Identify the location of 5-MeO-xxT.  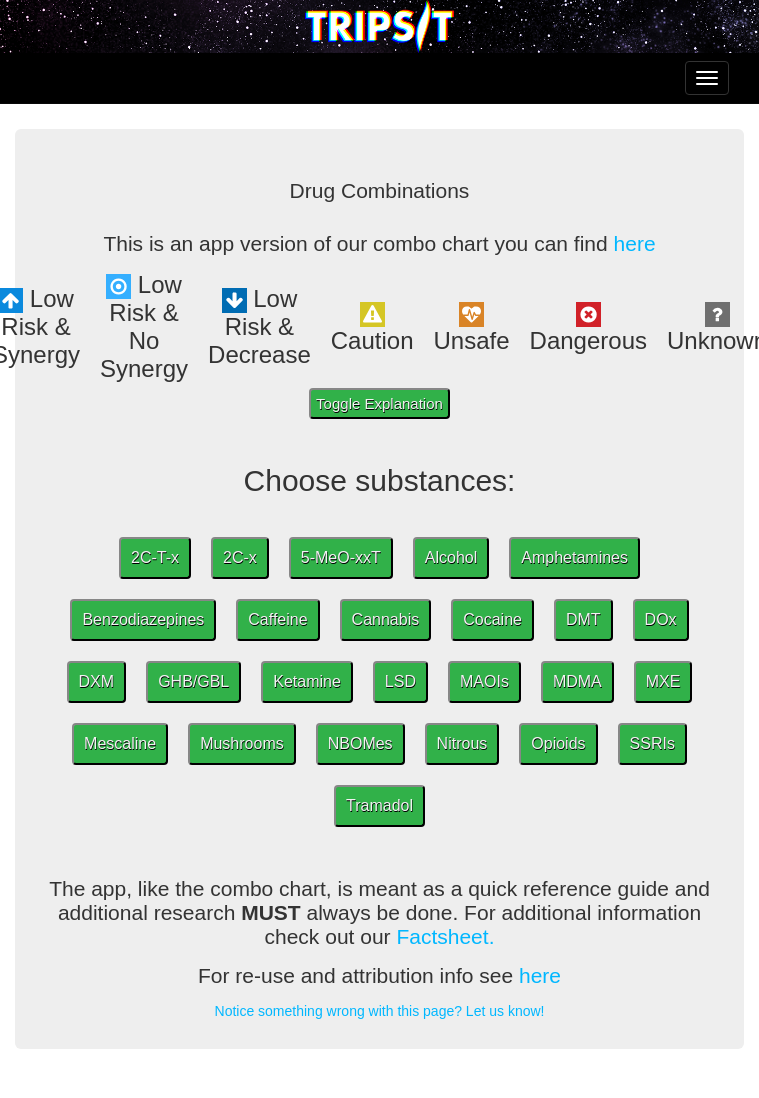
(341, 557).